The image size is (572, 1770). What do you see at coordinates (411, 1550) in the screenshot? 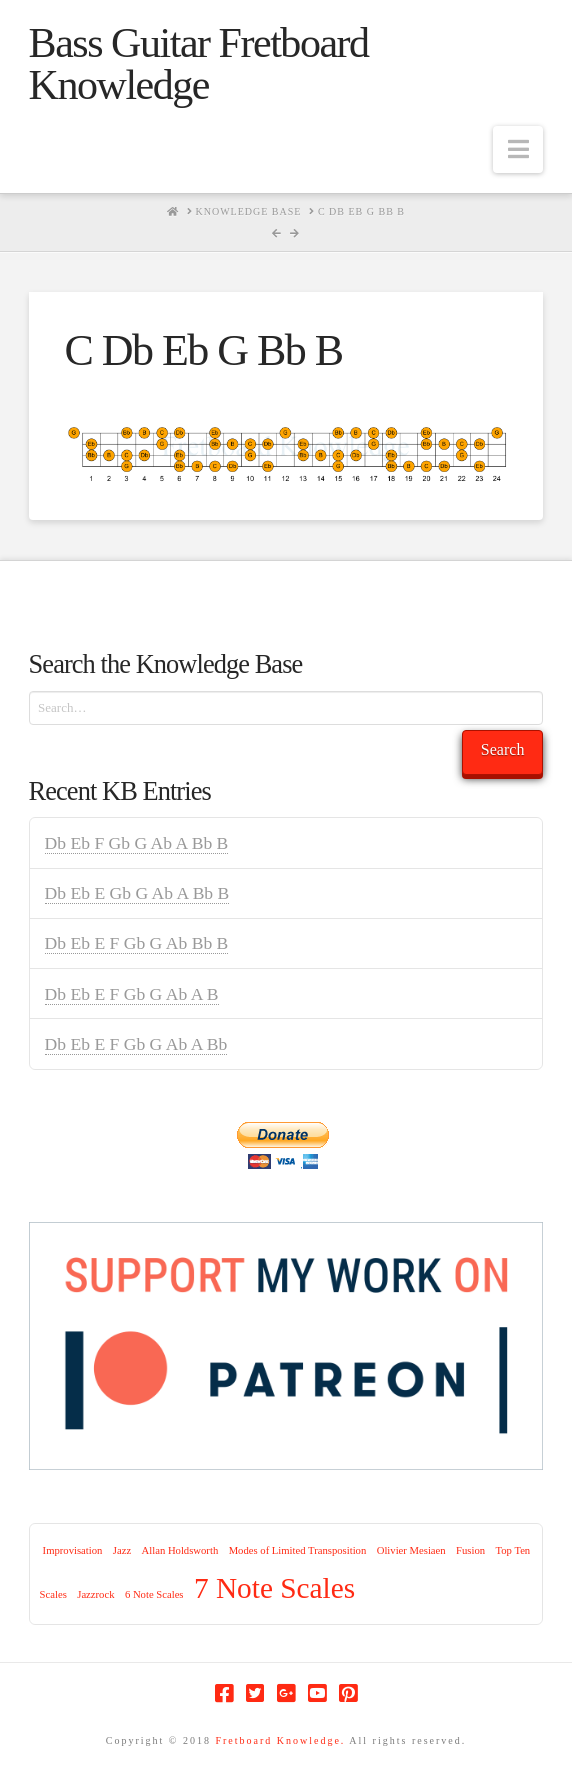
I see `Olivier Mesiaen [Olivier Mesiaen (1 item)]` at bounding box center [411, 1550].